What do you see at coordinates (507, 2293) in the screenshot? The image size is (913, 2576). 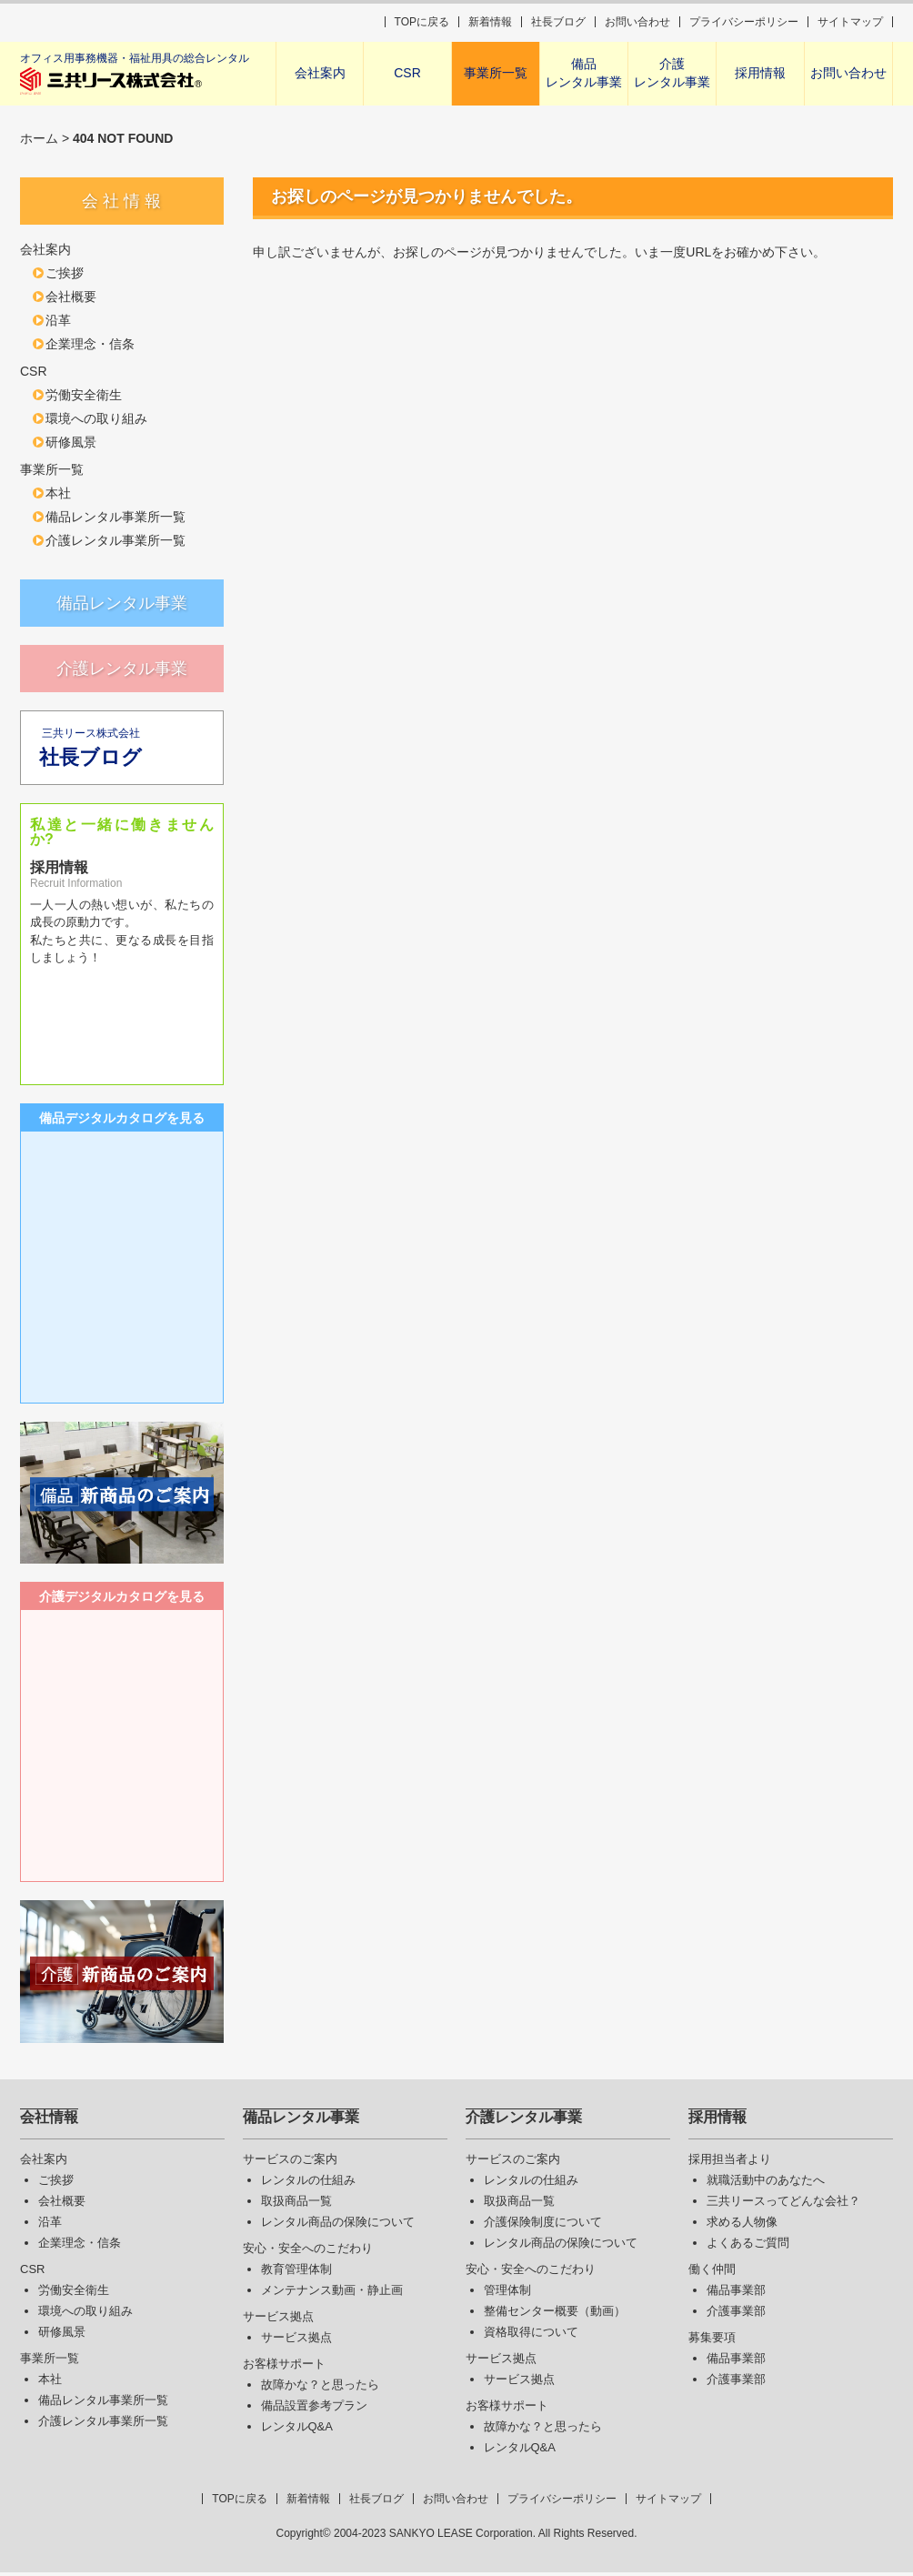 I see `管理体制` at bounding box center [507, 2293].